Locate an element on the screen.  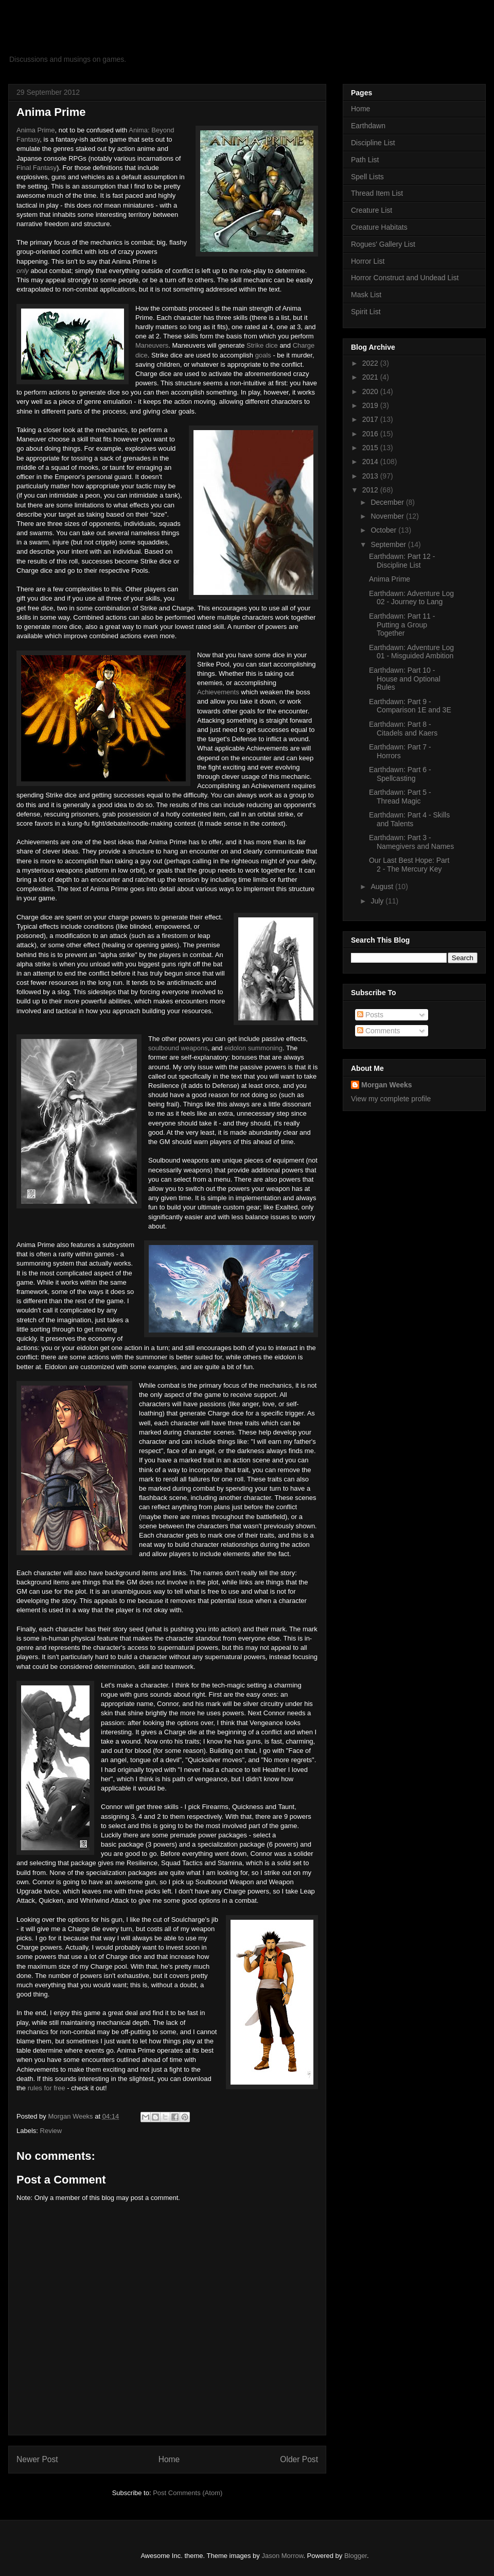
Earthdawn: Part 11 - Putting a Group Together is located at coordinates (402, 625).